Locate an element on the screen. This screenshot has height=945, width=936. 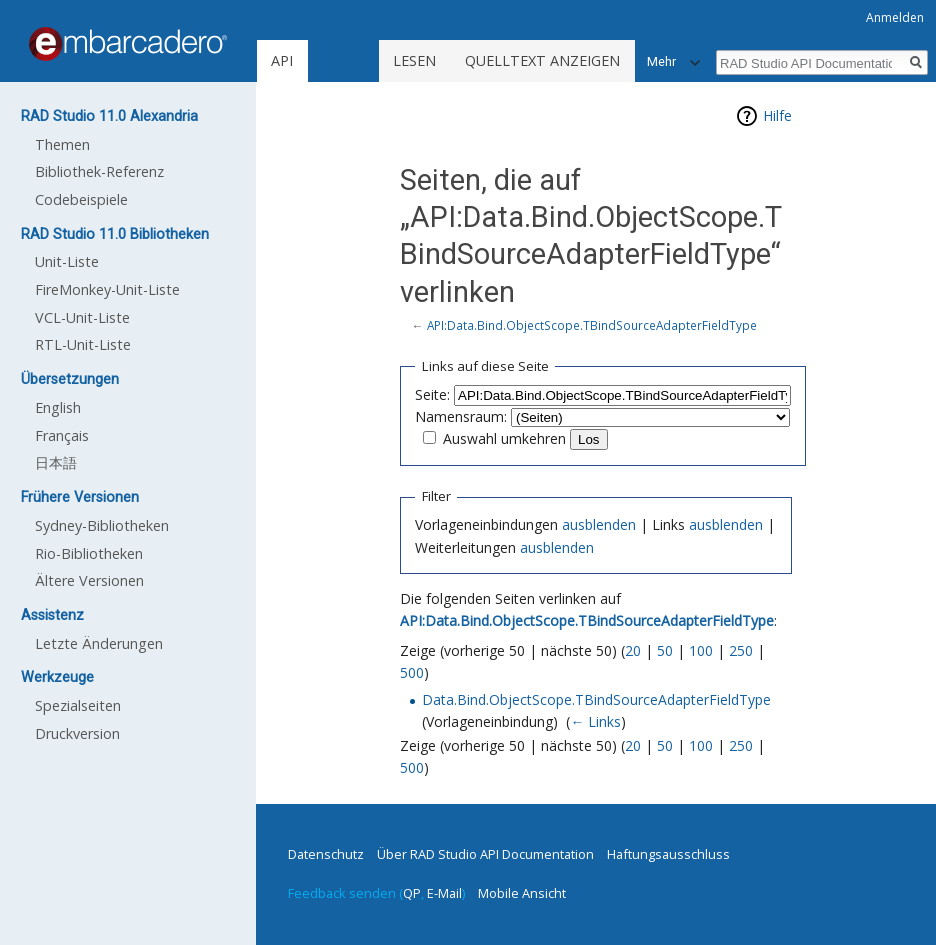
E-Mail is located at coordinates (444, 893).